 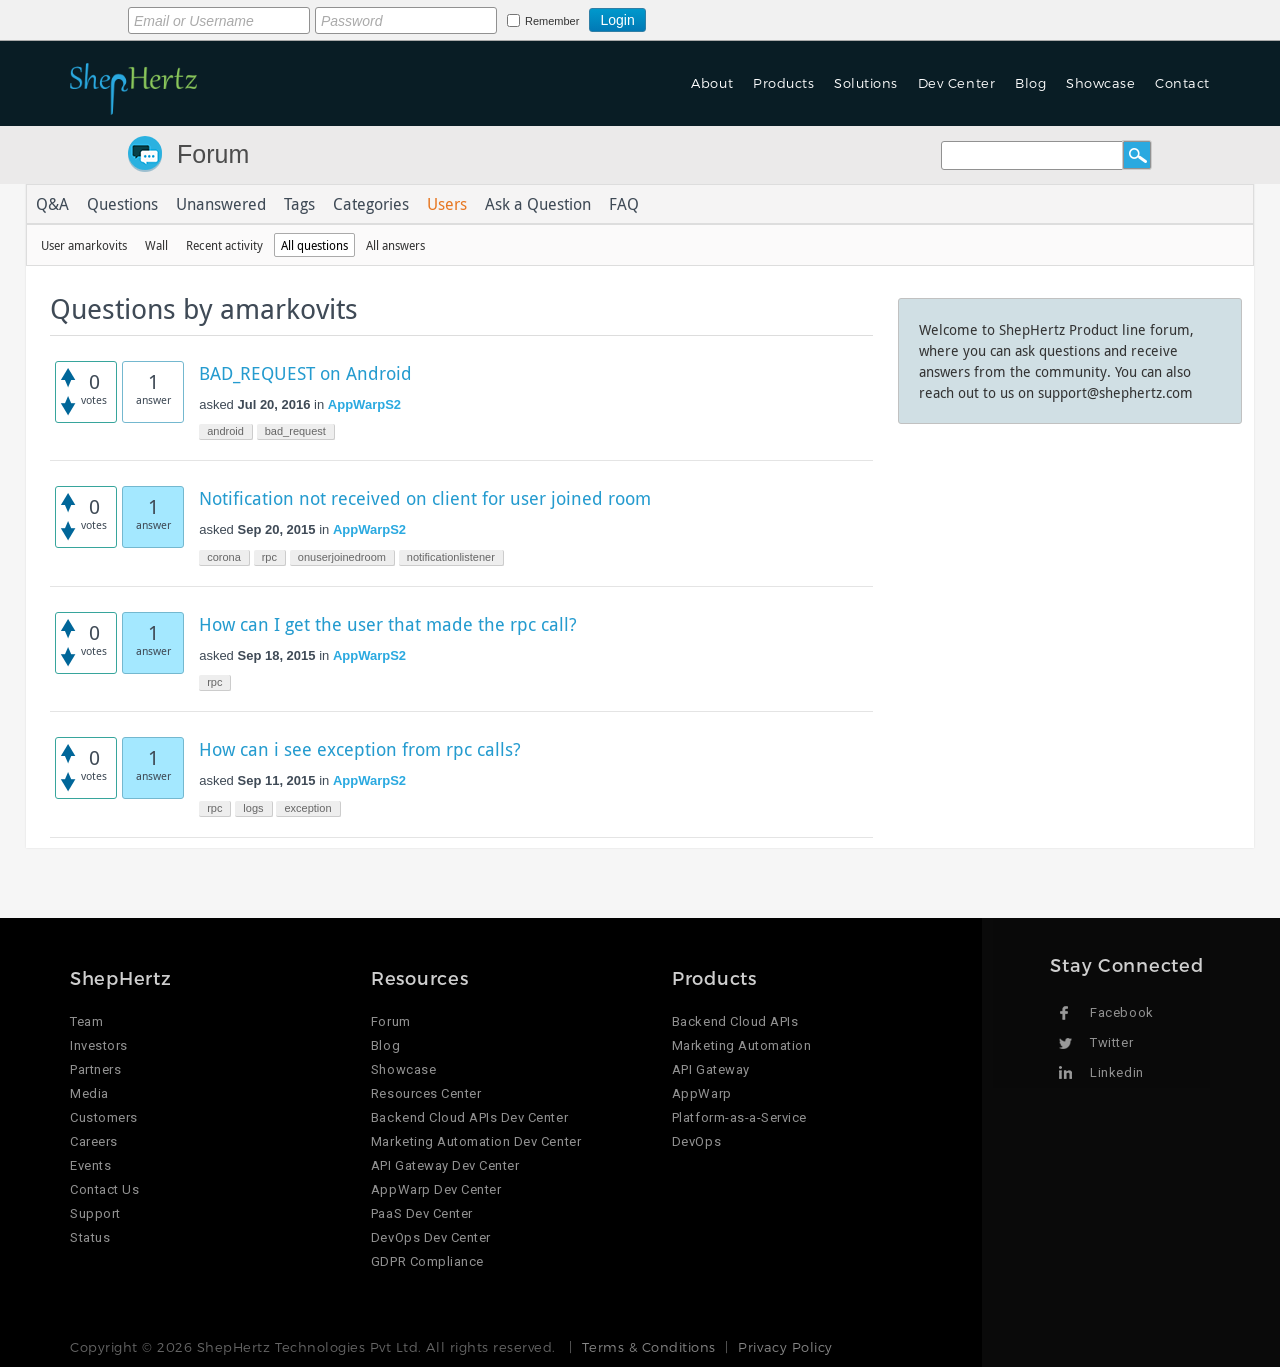 What do you see at coordinates (307, 808) in the screenshot?
I see `exception` at bounding box center [307, 808].